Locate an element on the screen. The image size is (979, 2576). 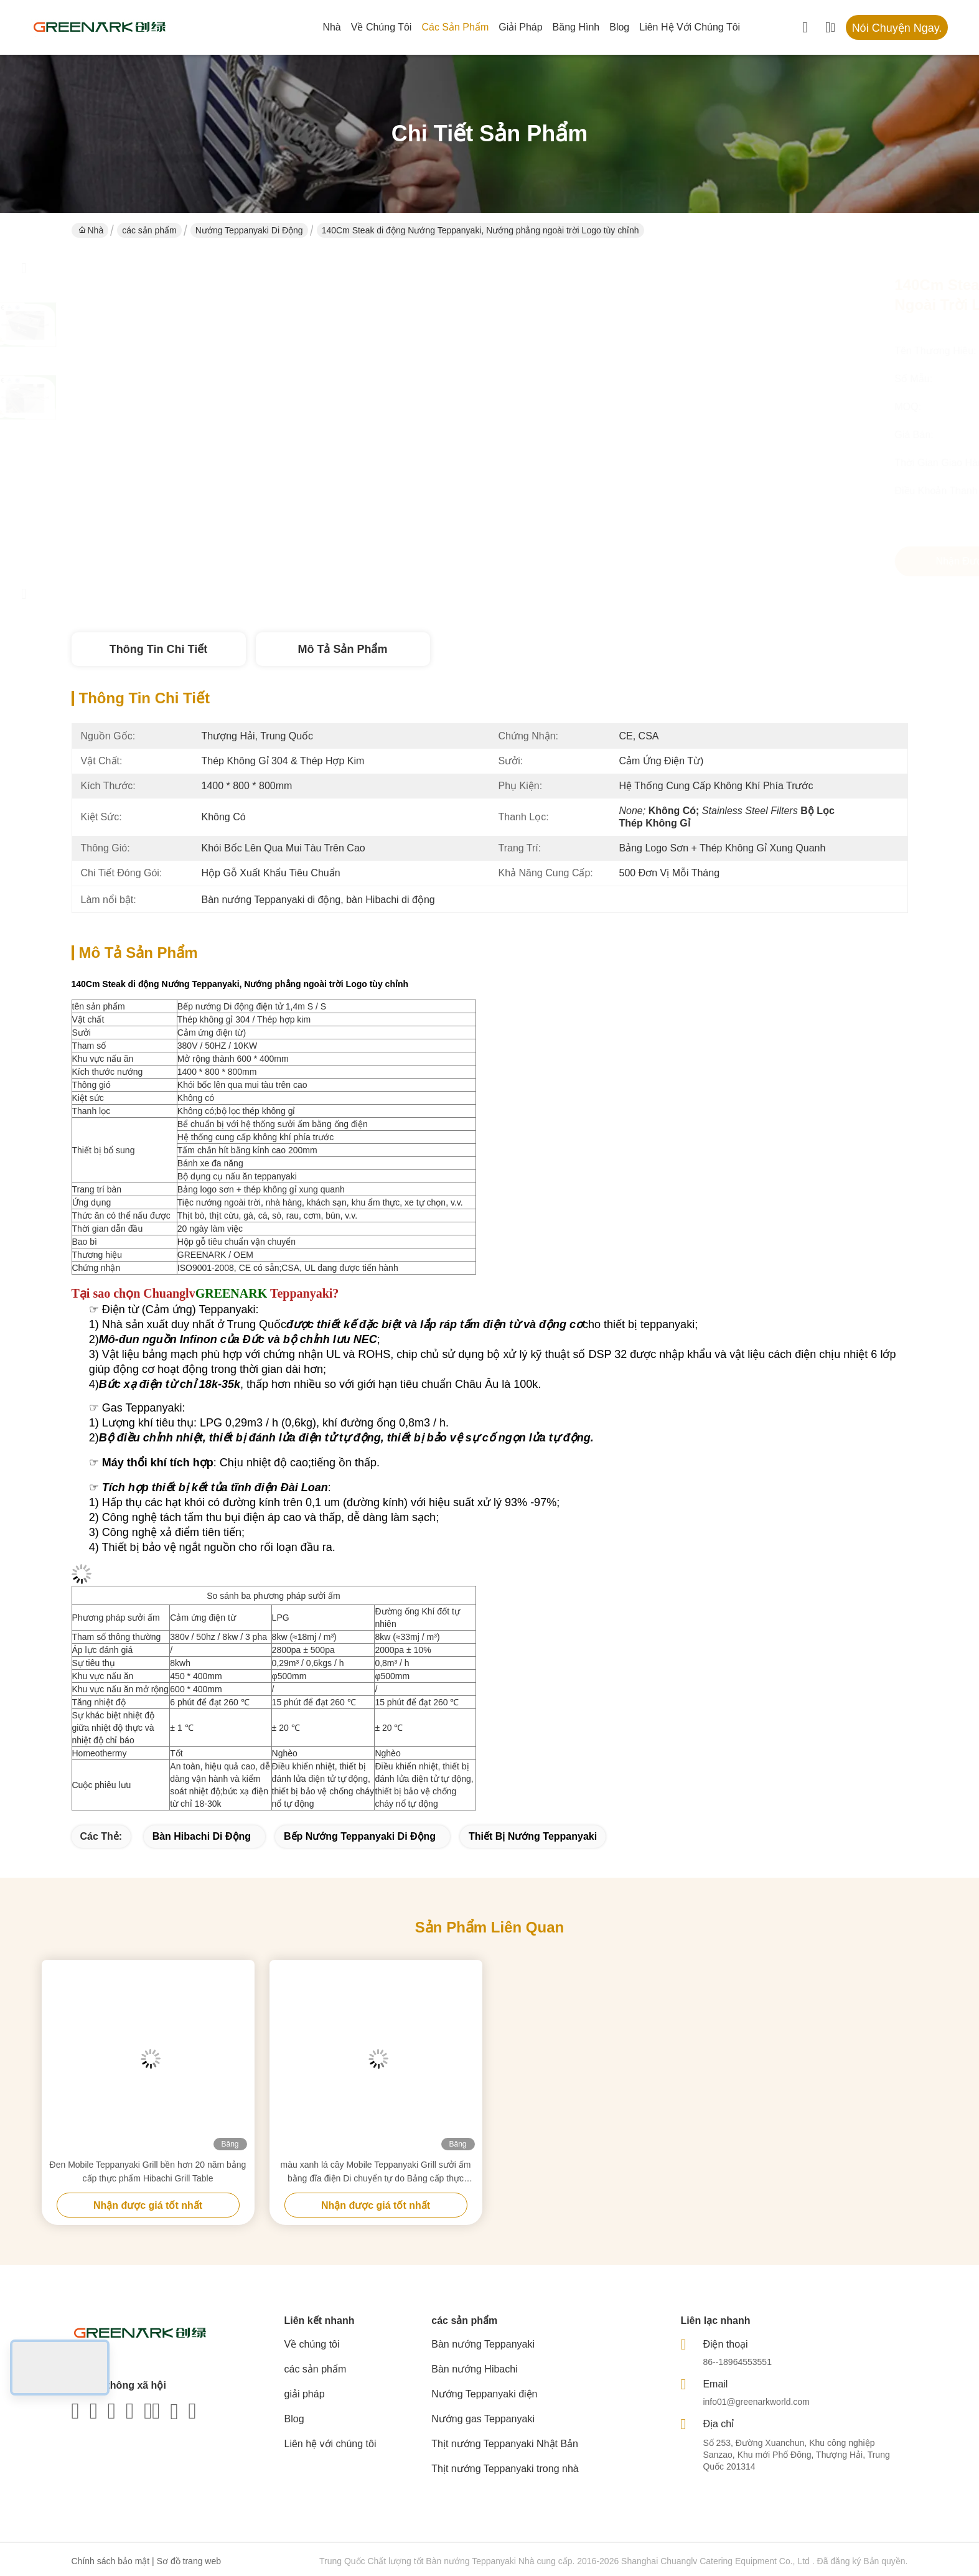
các sản phẩm is located at coordinates (455, 27).